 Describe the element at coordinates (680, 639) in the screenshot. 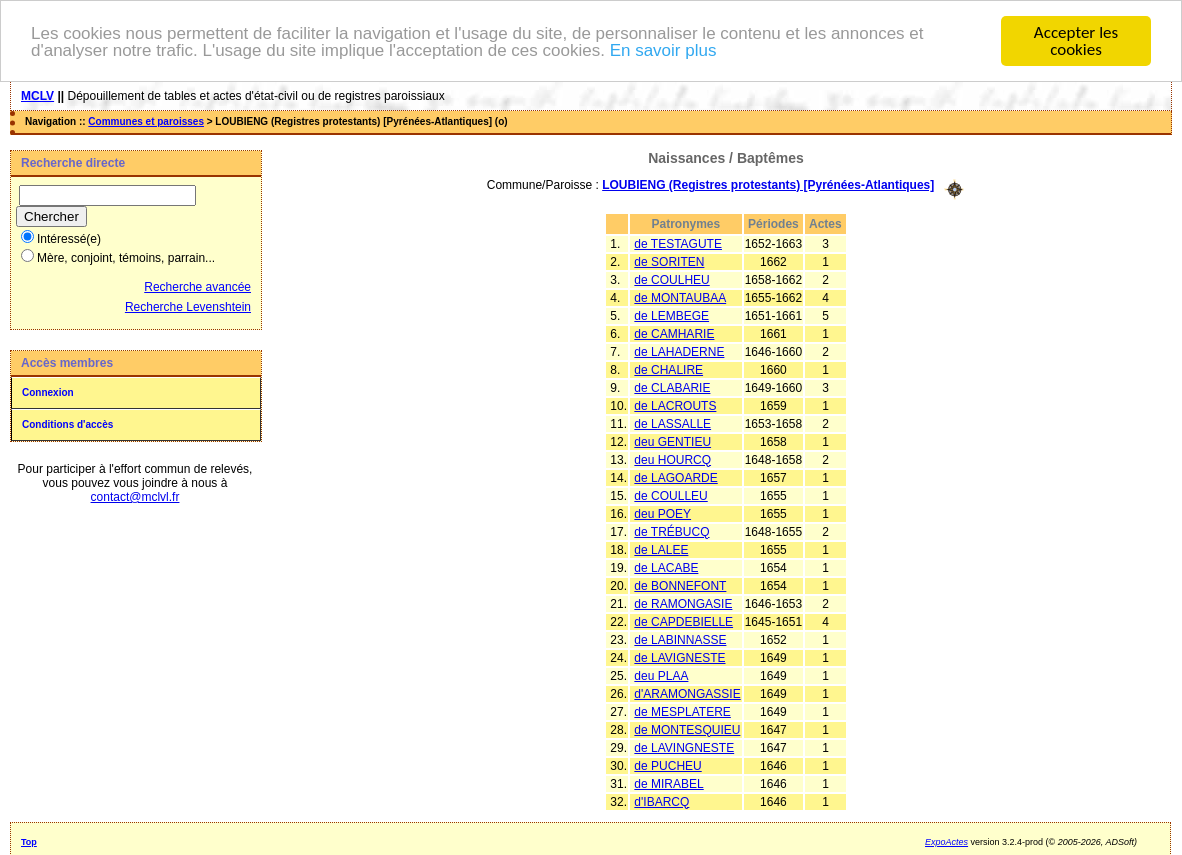

I see `de LABINNASSE` at that location.